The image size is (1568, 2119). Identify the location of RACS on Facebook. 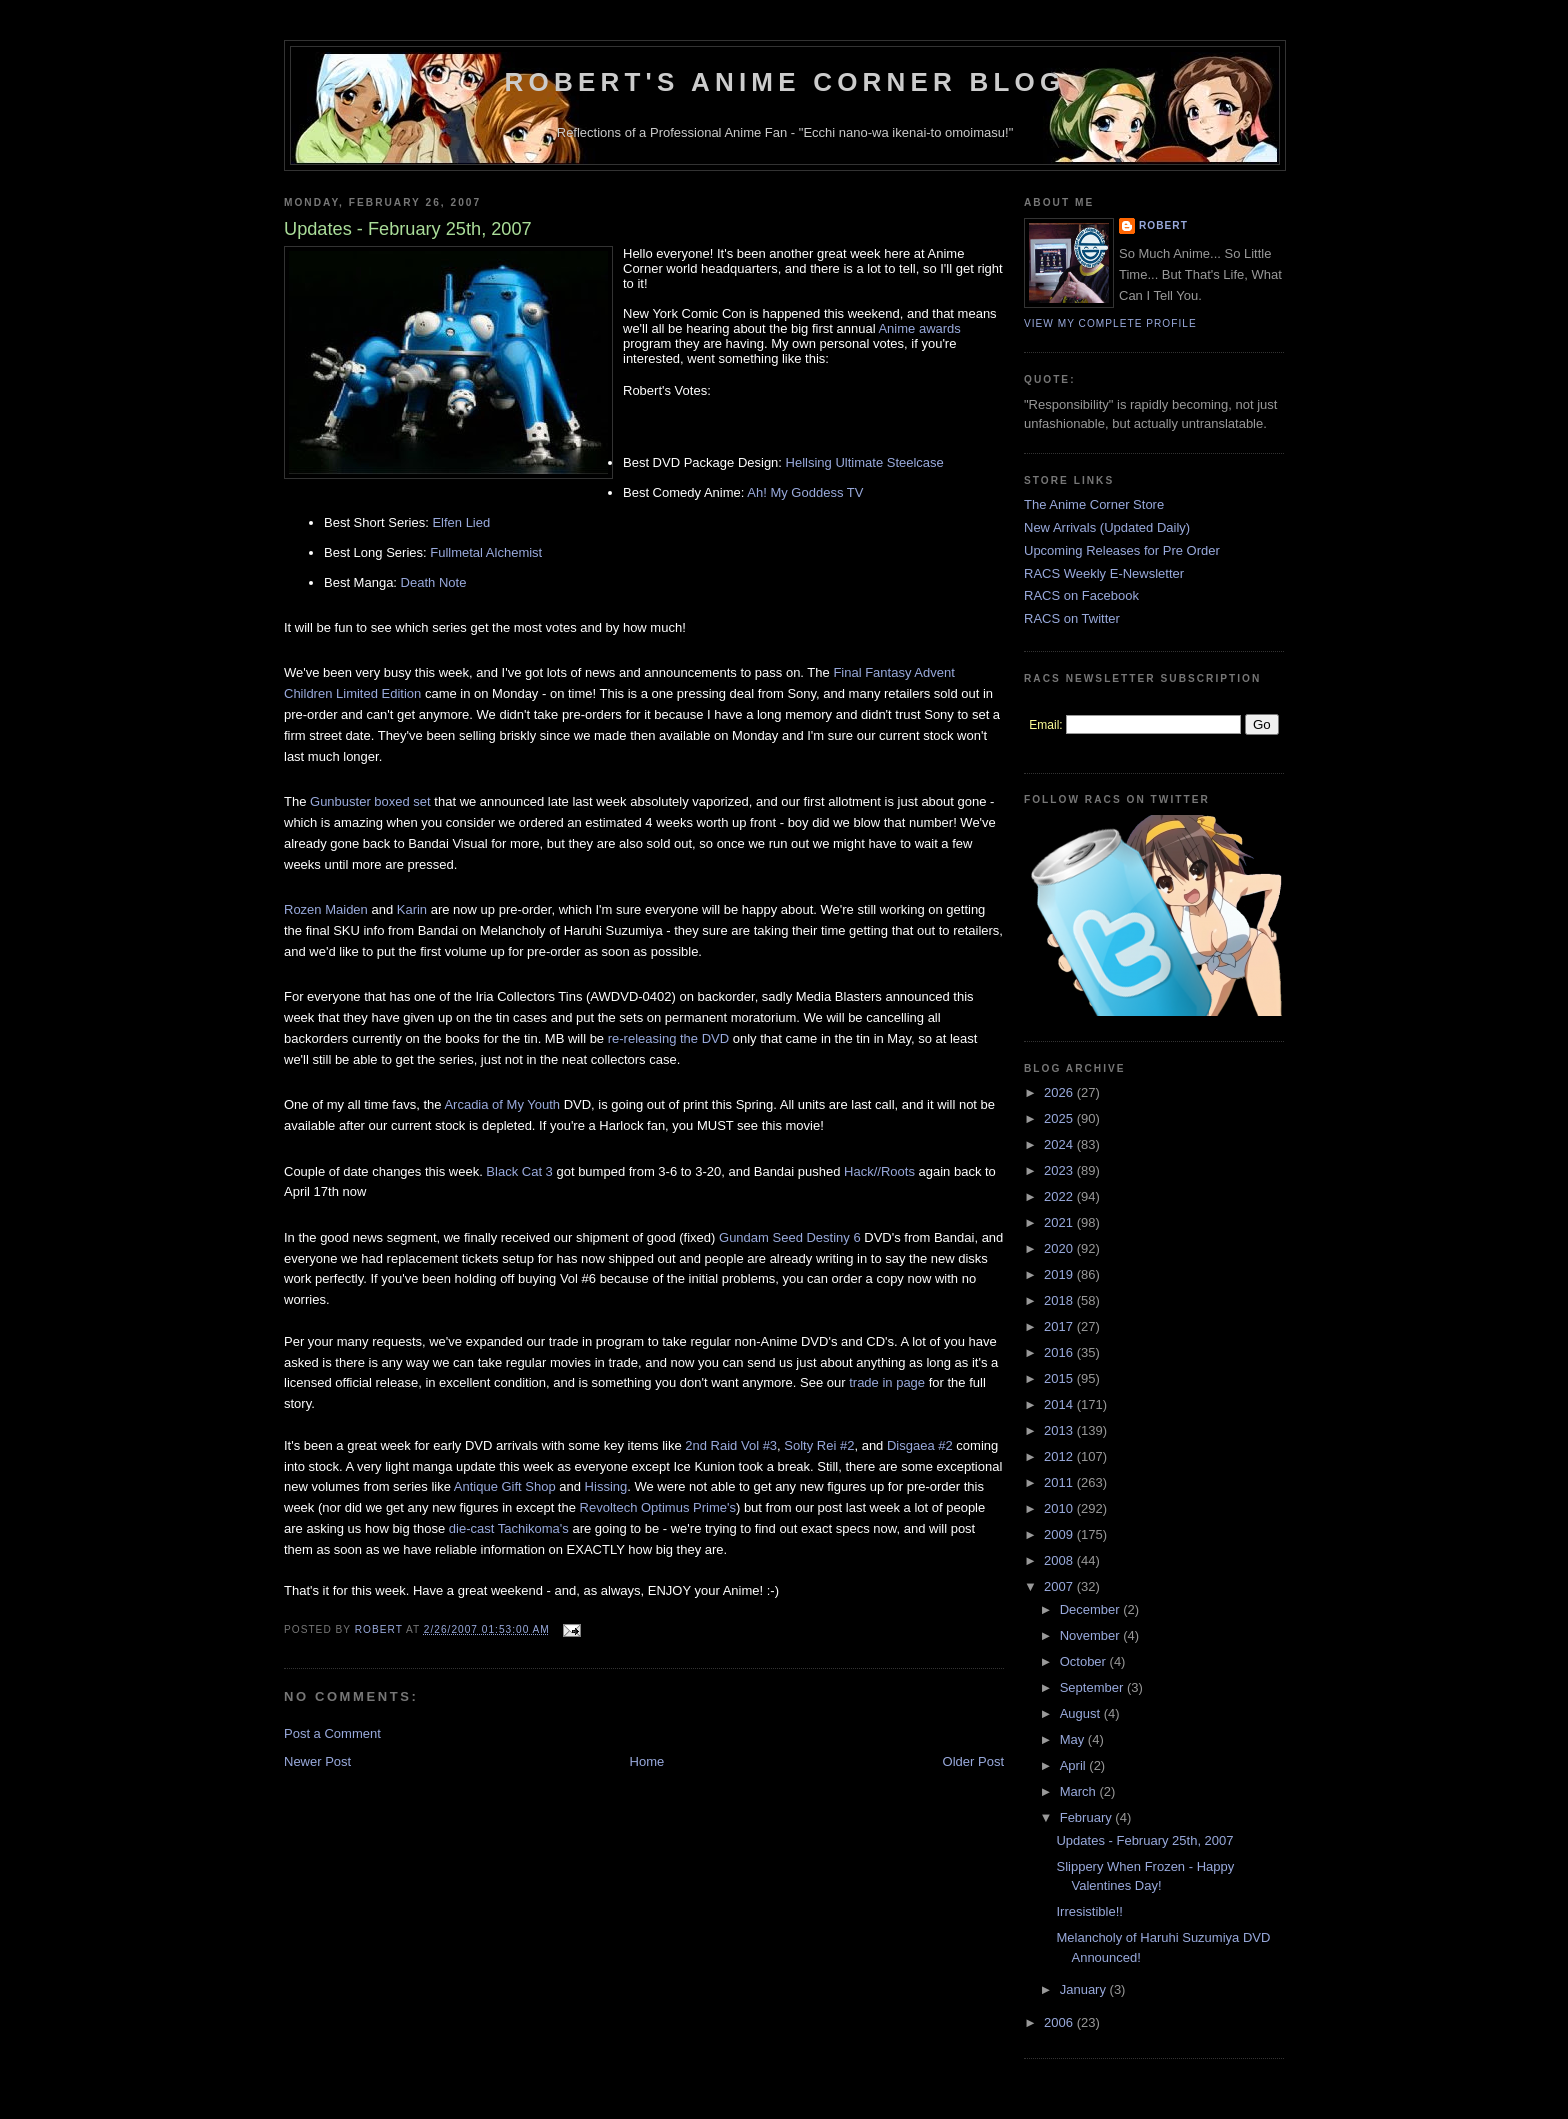
(1081, 595).